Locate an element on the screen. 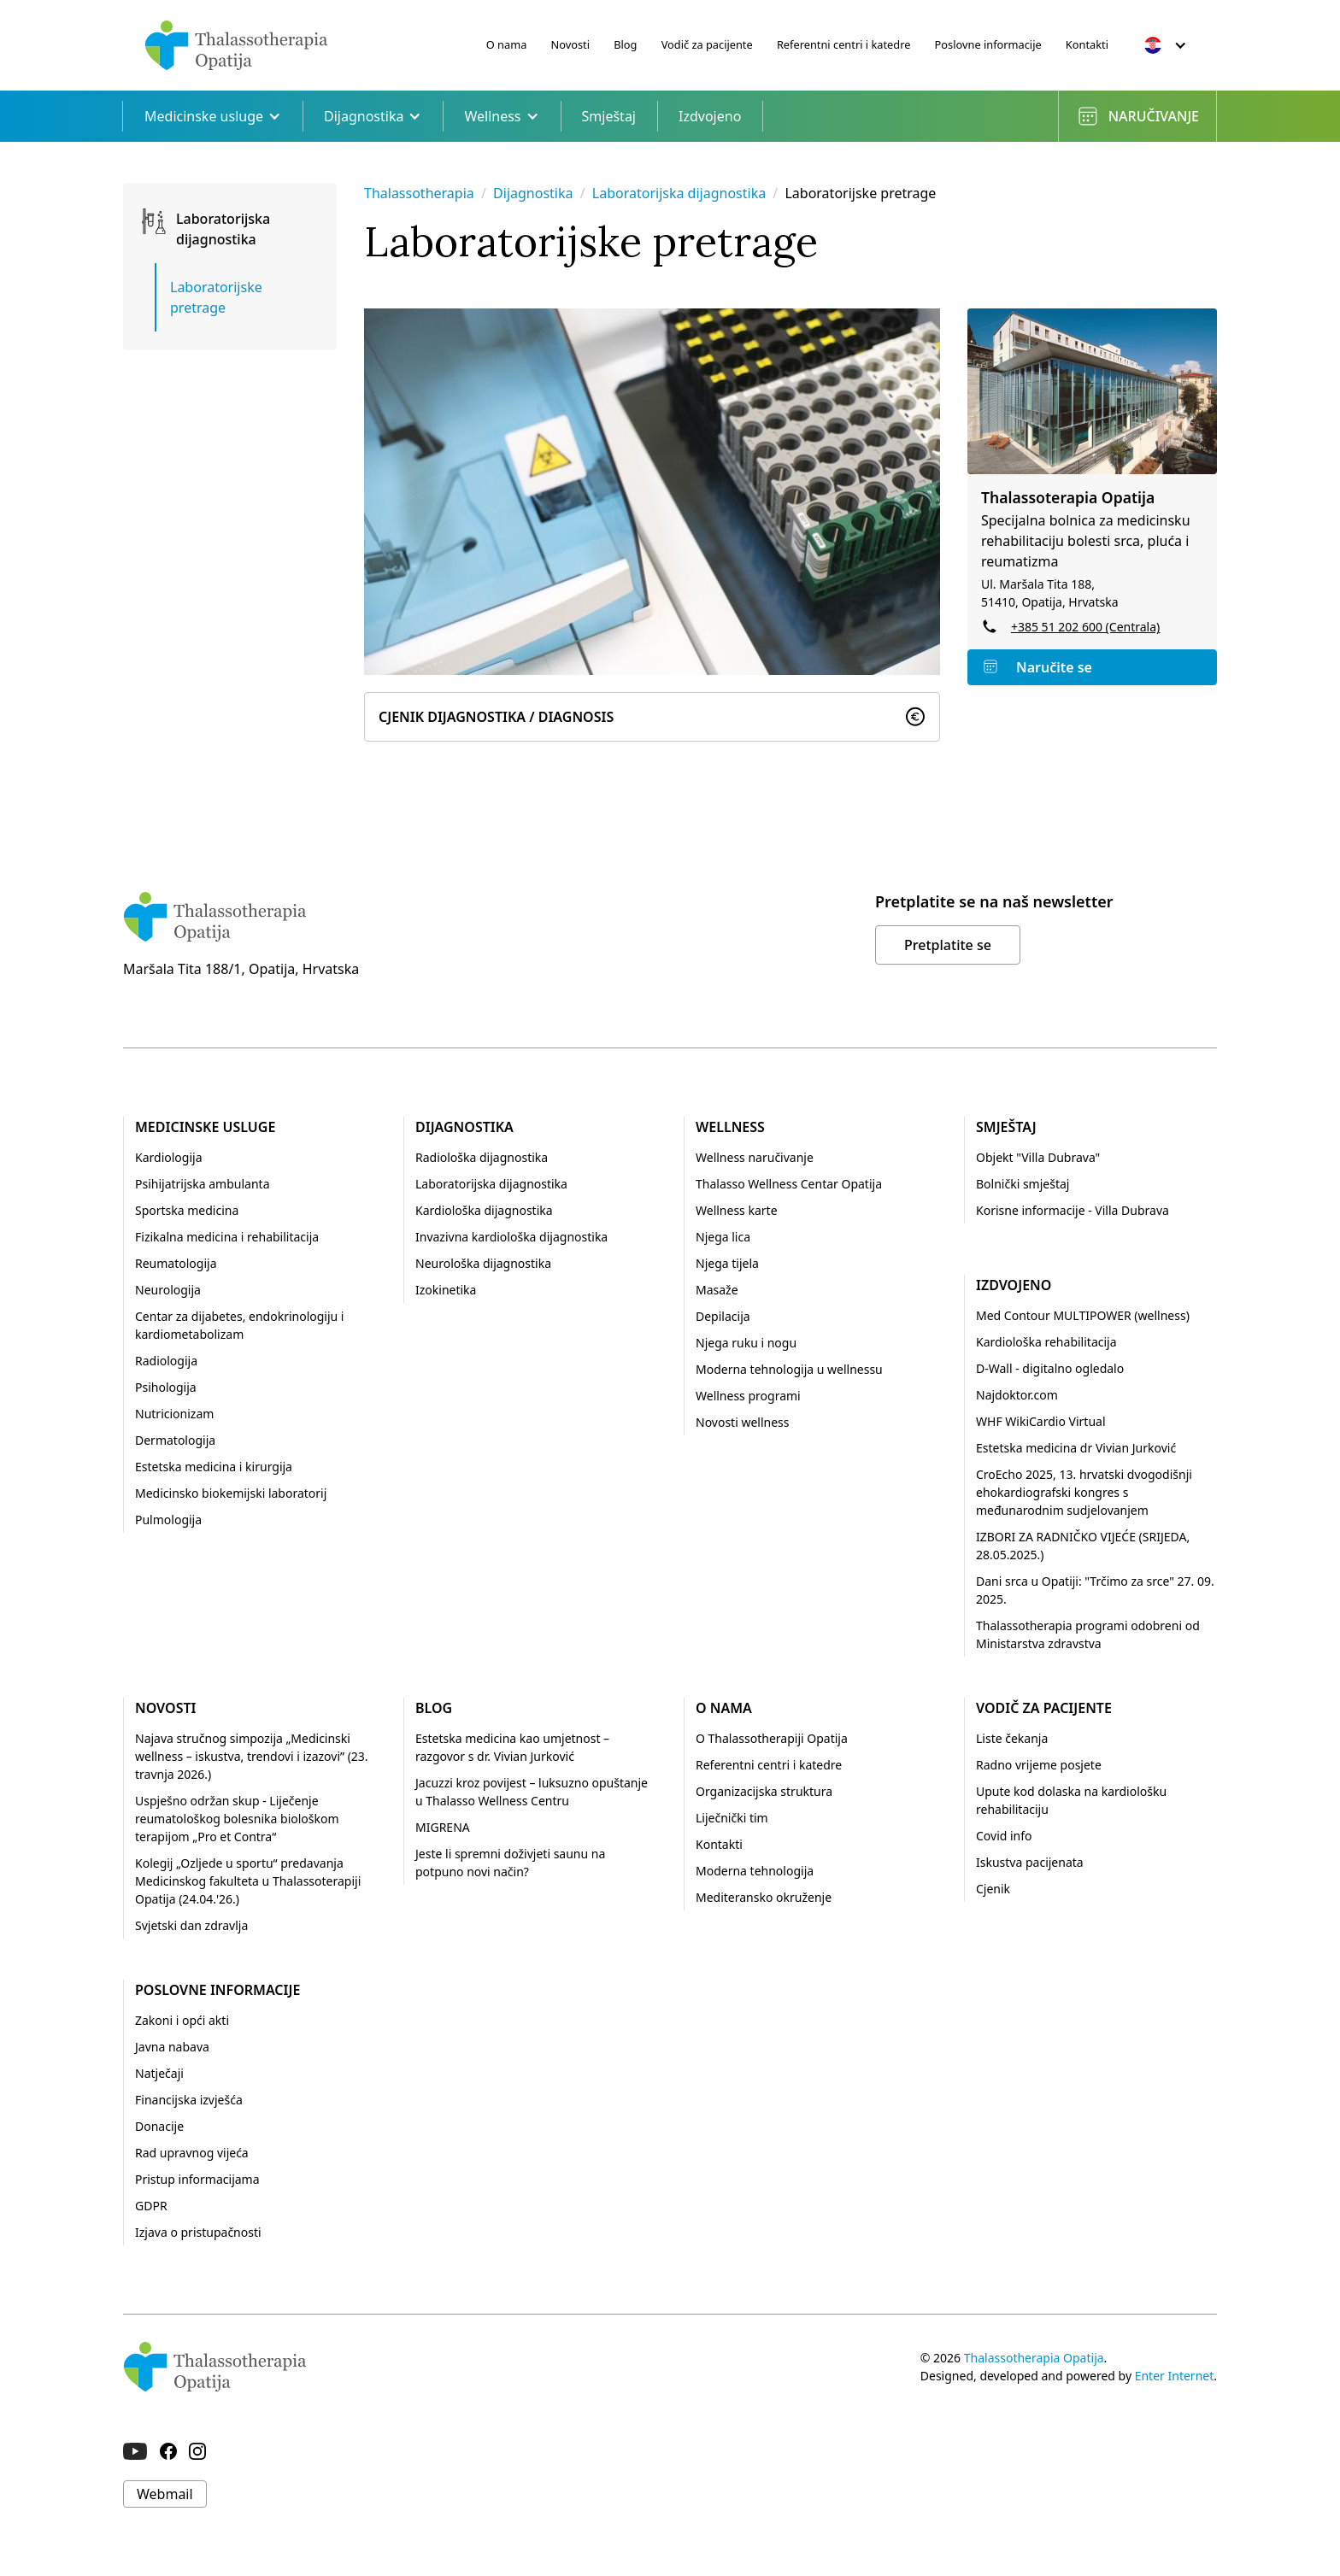 This screenshot has width=1340, height=2576. Izjava o pristupačnosti is located at coordinates (198, 2232).